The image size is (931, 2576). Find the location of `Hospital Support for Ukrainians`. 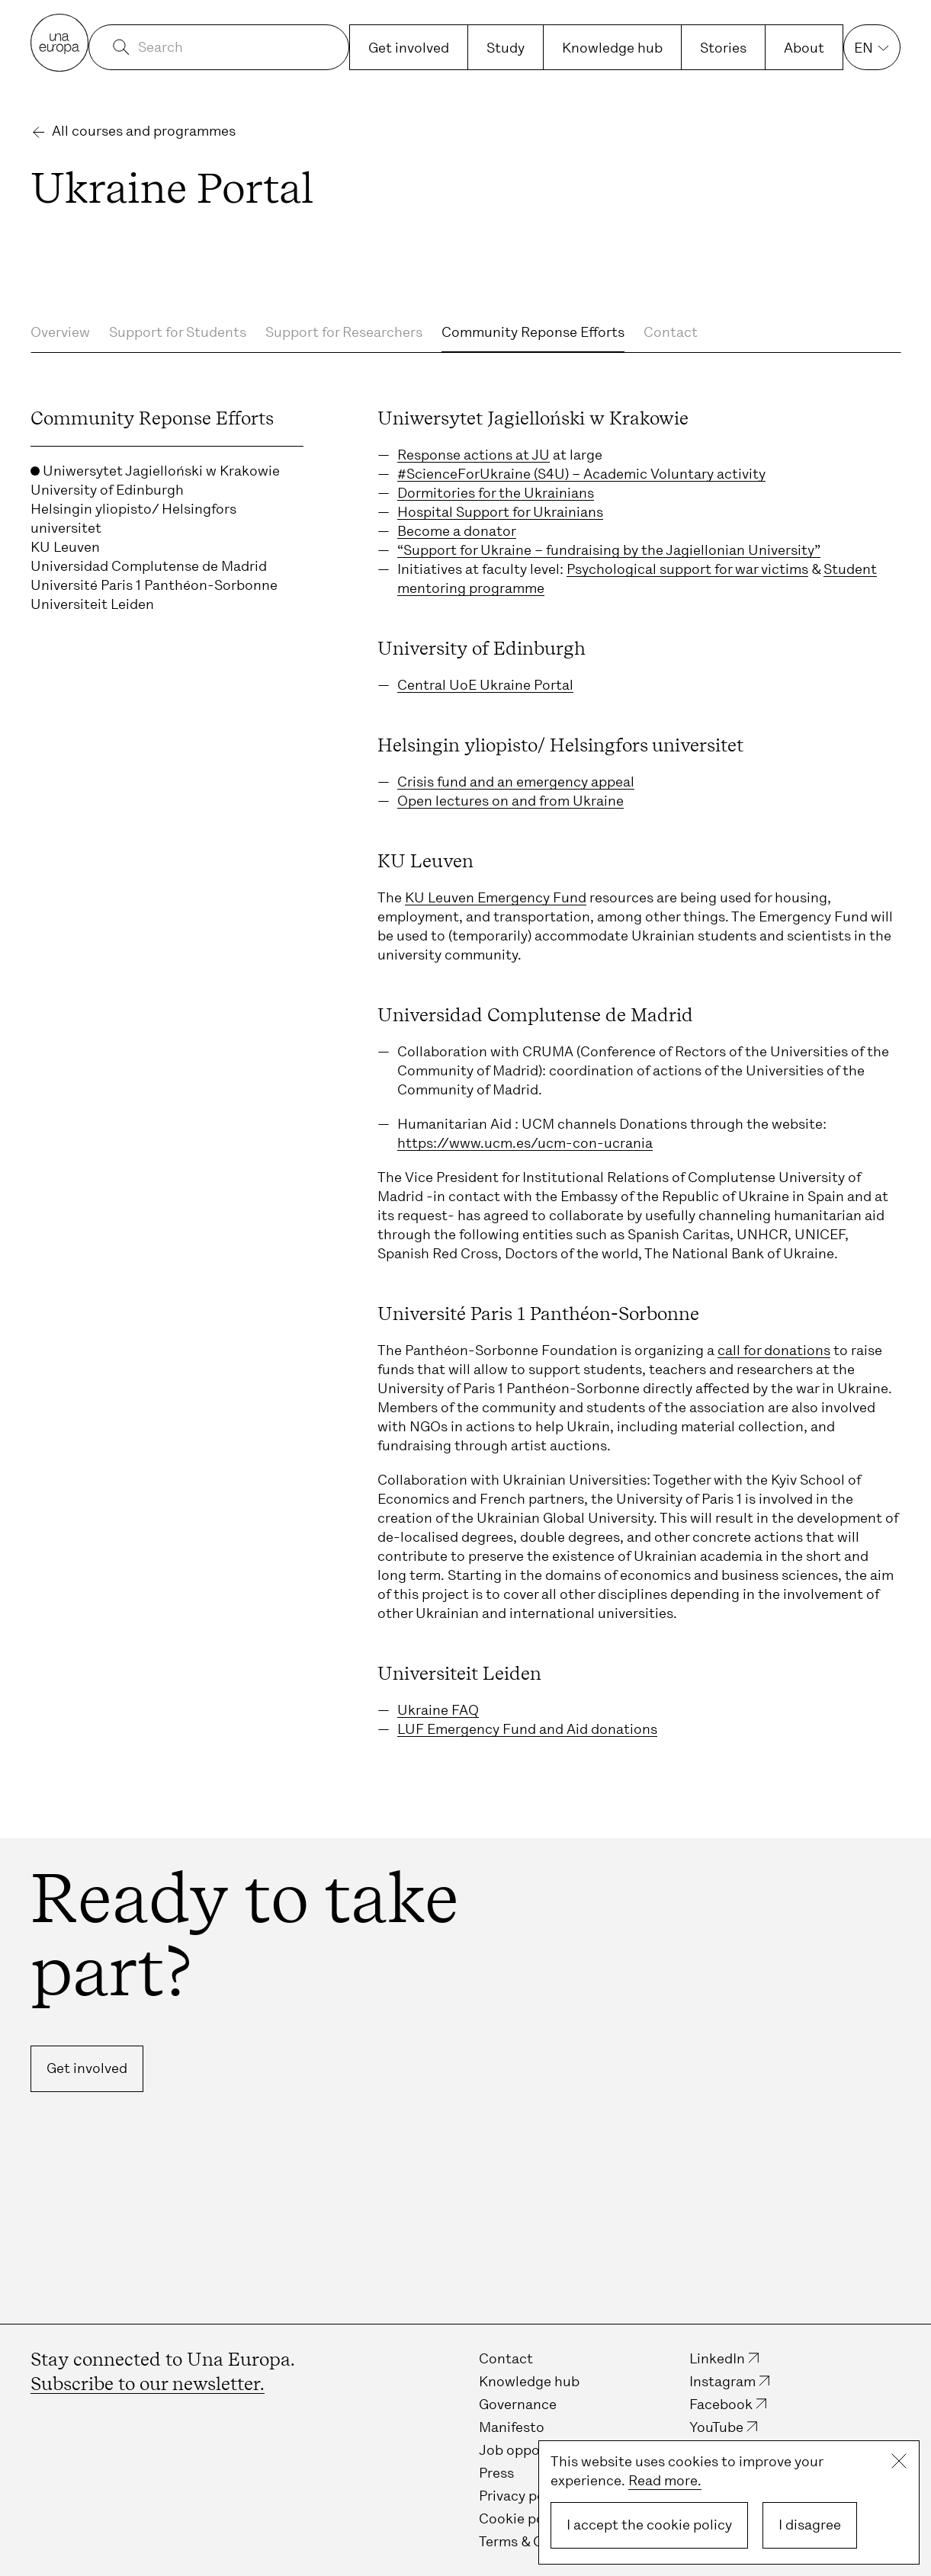

Hospital Support for Ukrainians is located at coordinates (500, 512).